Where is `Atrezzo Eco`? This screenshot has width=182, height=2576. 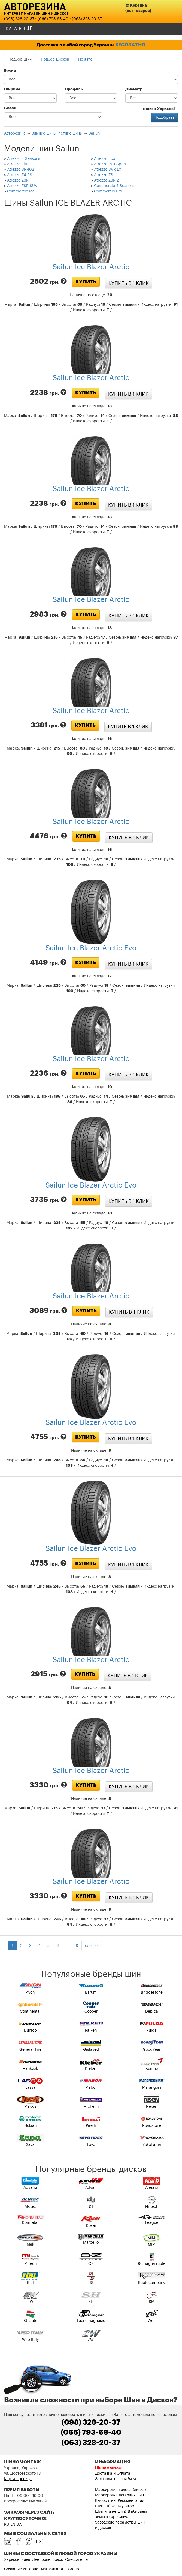
Atrezzo Eco is located at coordinates (104, 159).